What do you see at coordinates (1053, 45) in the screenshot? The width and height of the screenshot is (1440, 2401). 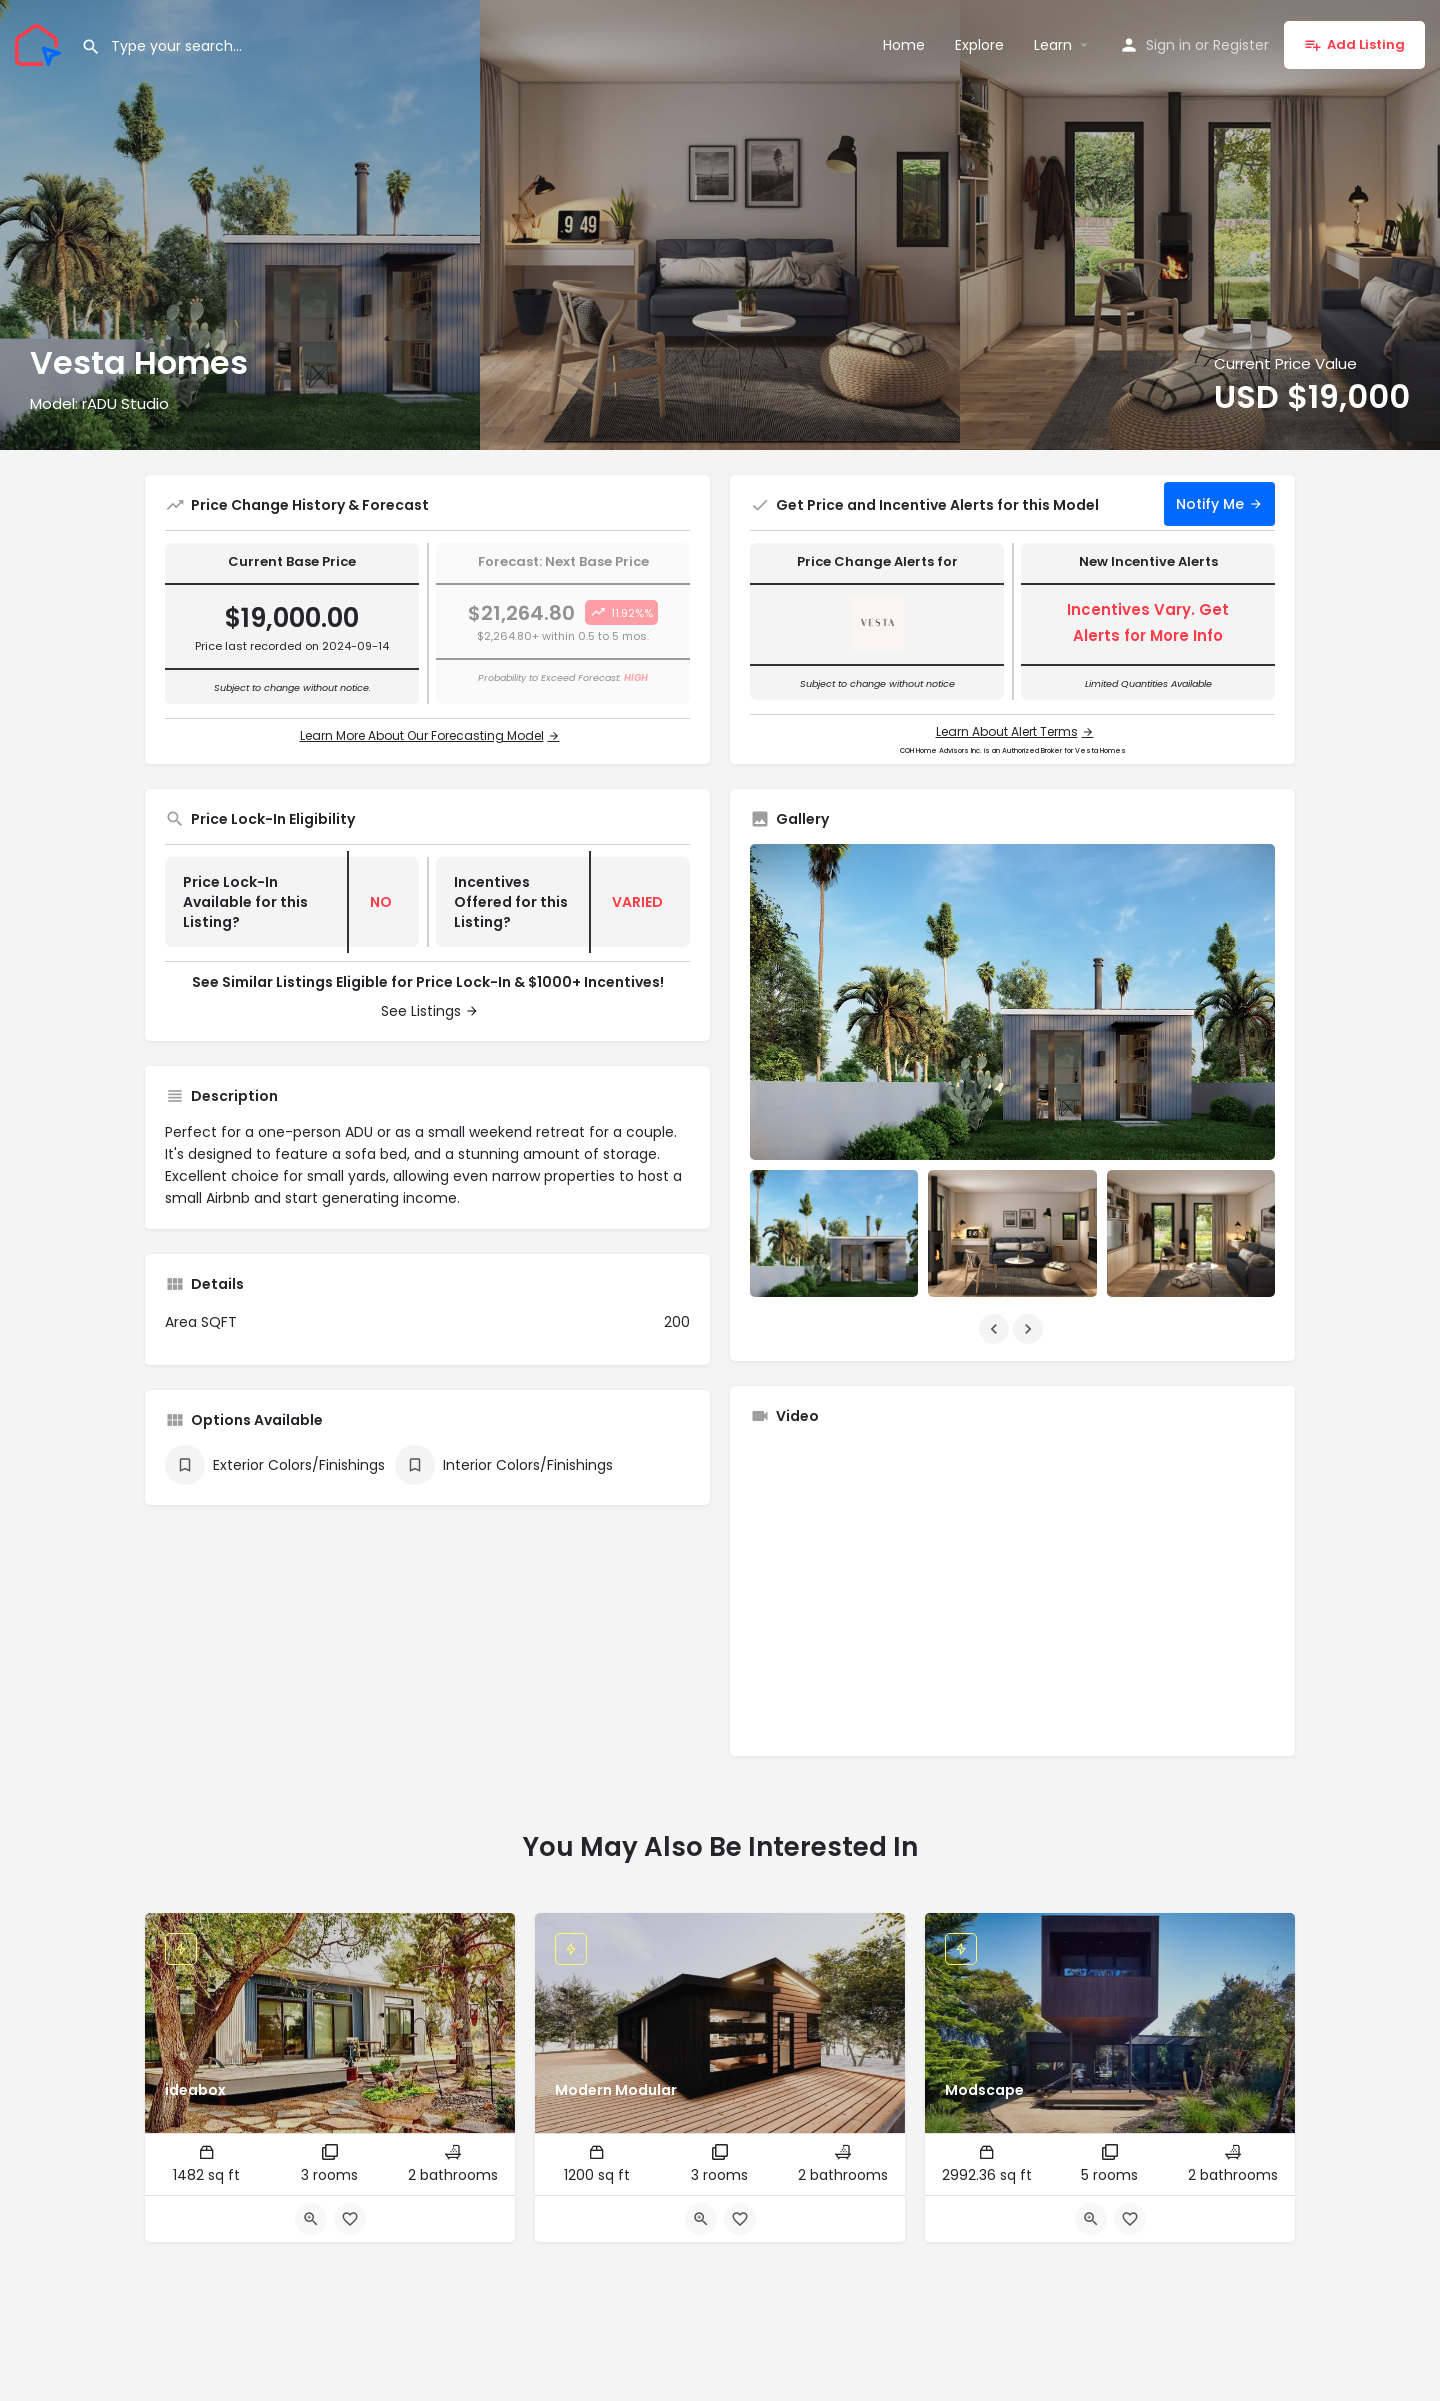 I see `Learn` at bounding box center [1053, 45].